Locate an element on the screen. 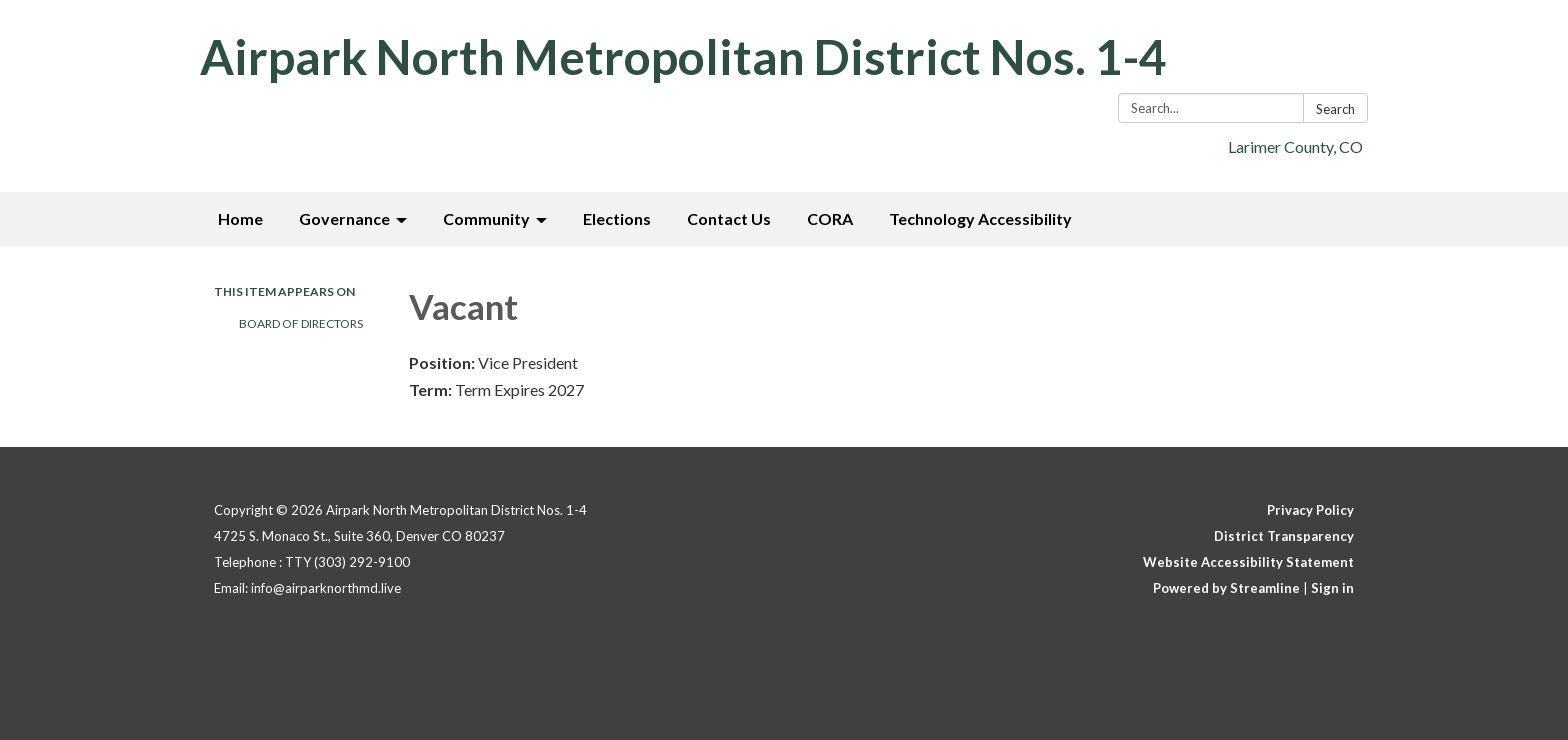 The image size is (1568, 740). Sign in is located at coordinates (1332, 588).